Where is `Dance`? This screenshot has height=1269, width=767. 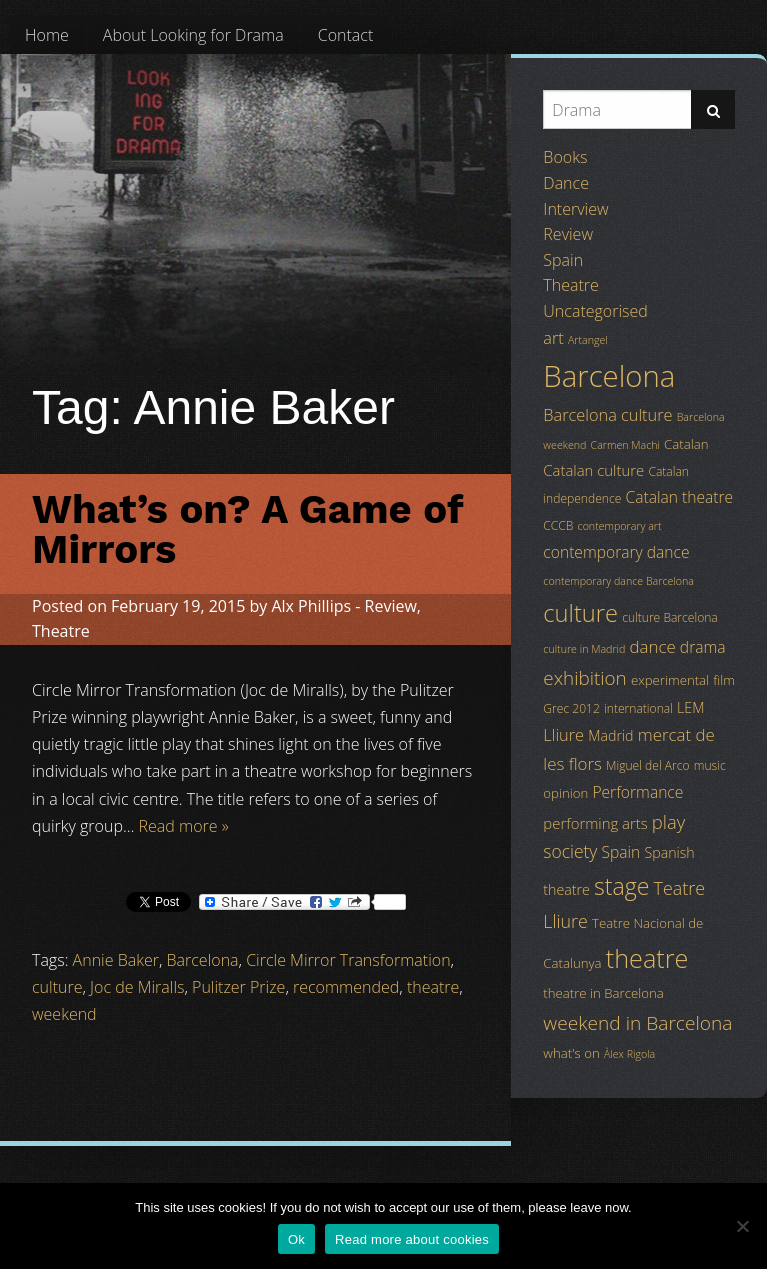
Dance is located at coordinates (566, 183).